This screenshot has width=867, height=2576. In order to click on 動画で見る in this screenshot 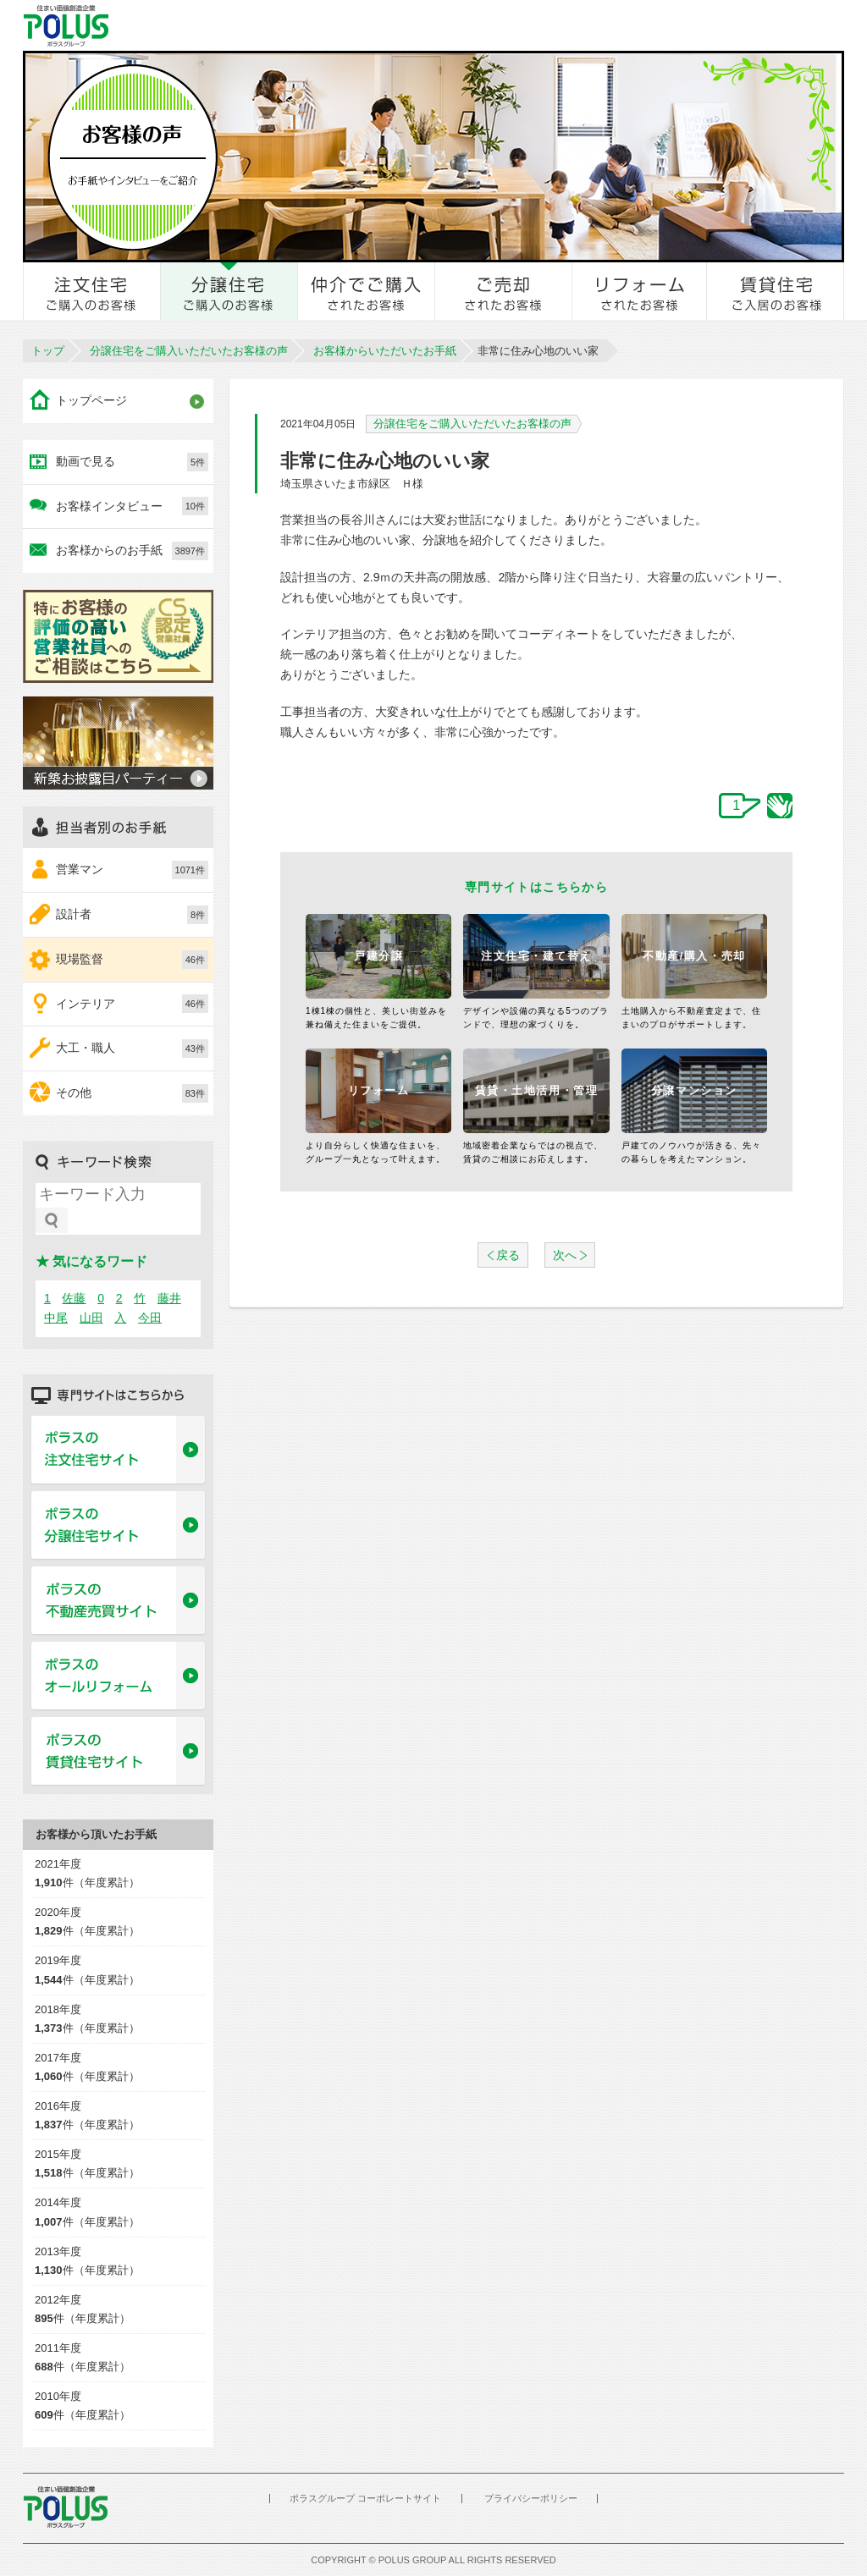, I will do `click(132, 462)`.